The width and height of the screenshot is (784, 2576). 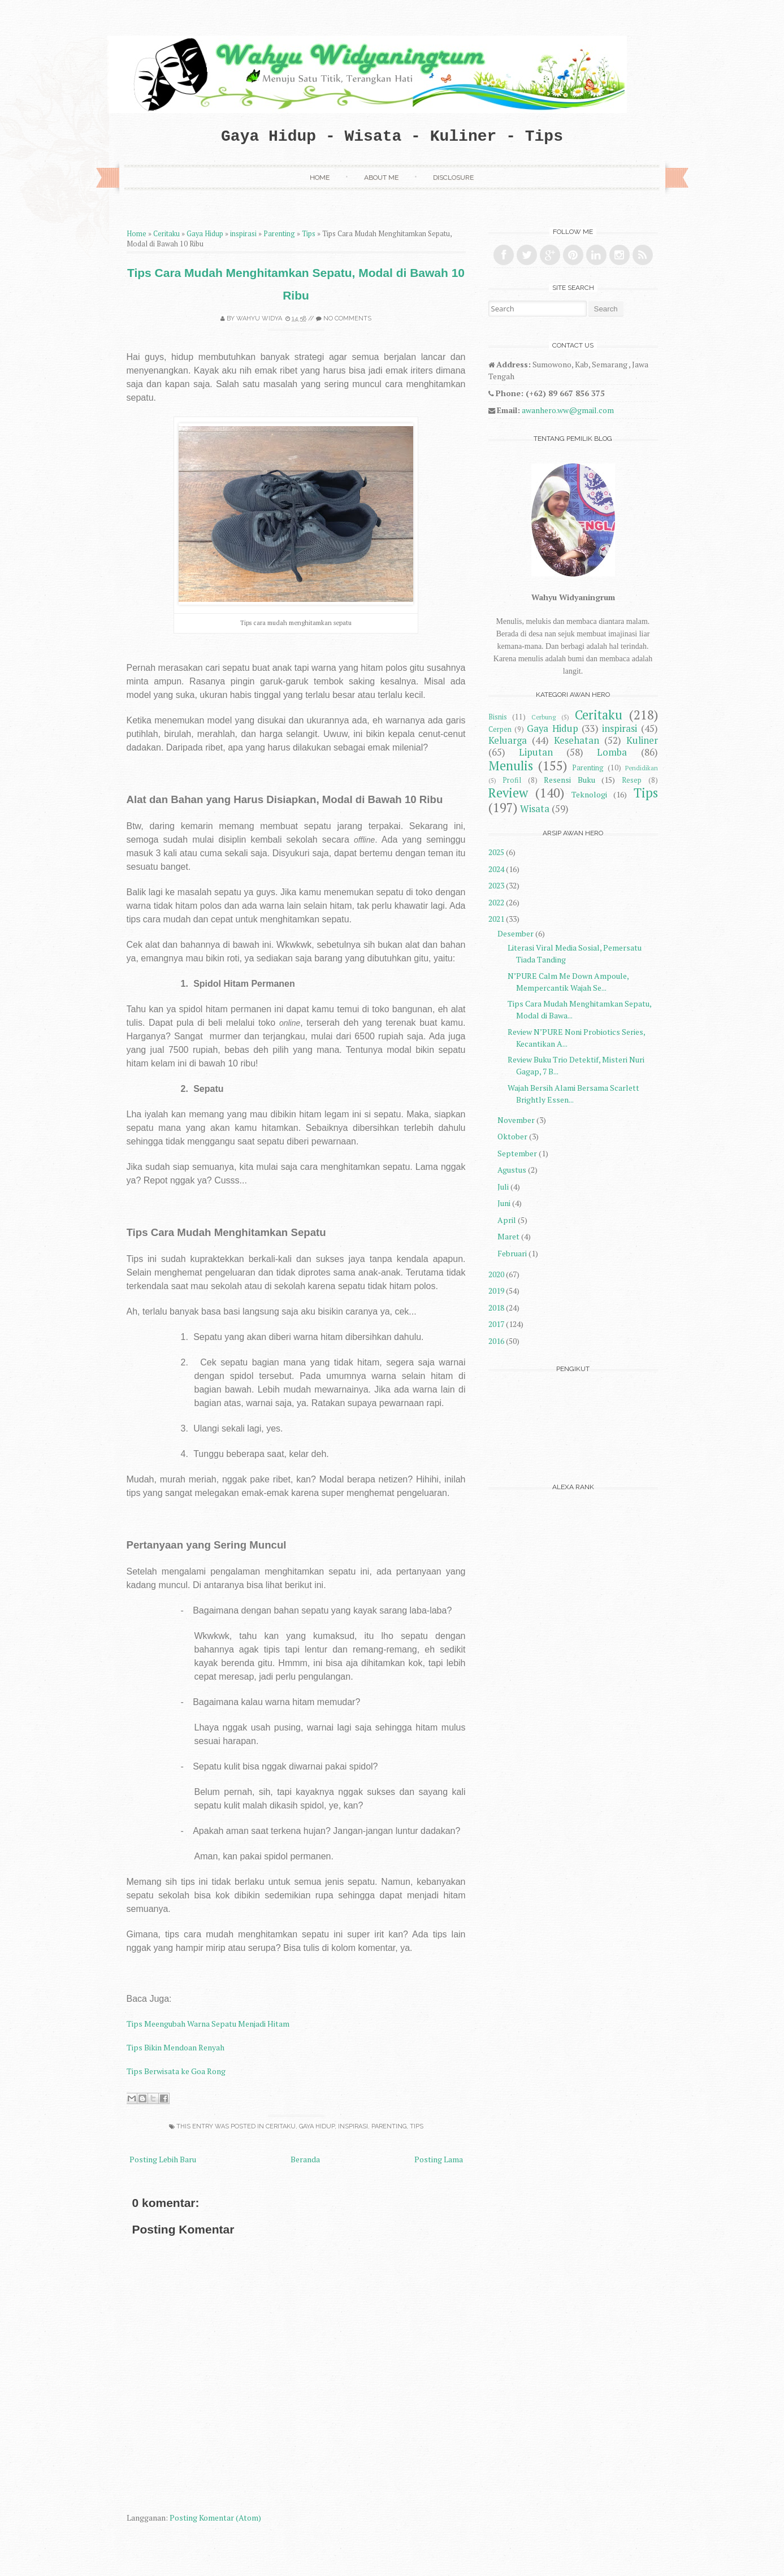 I want to click on Februari, so click(x=512, y=1253).